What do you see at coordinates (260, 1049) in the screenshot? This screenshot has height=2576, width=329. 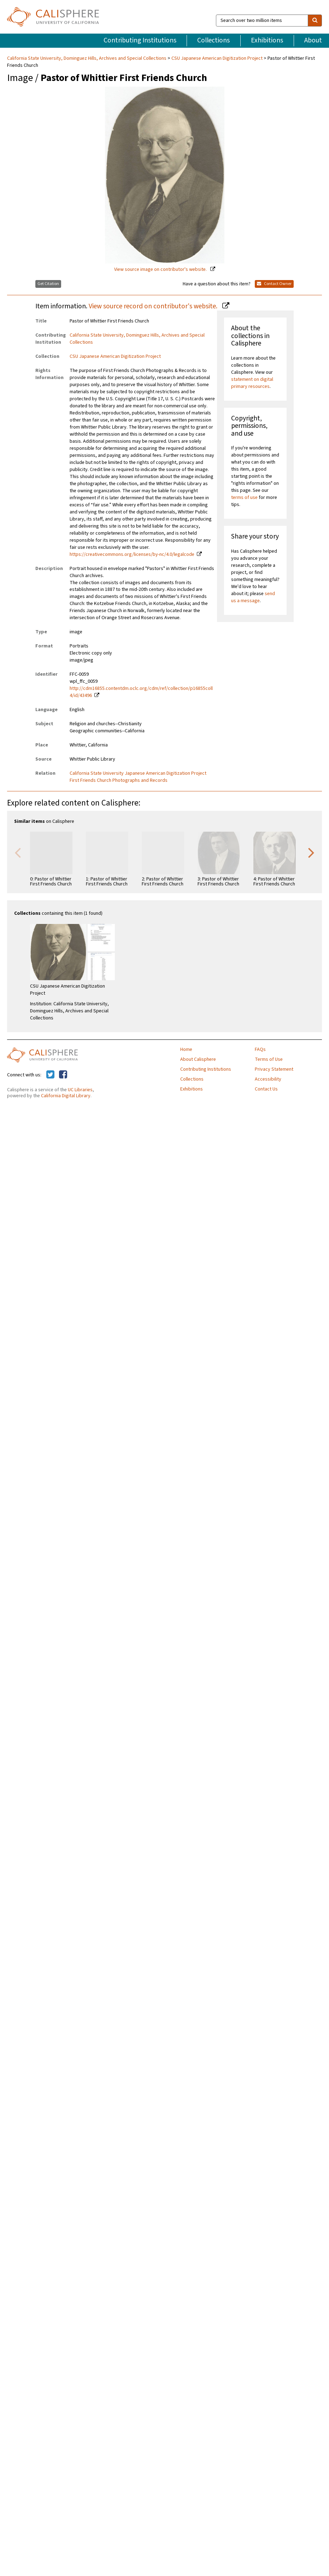 I see `FAQs` at bounding box center [260, 1049].